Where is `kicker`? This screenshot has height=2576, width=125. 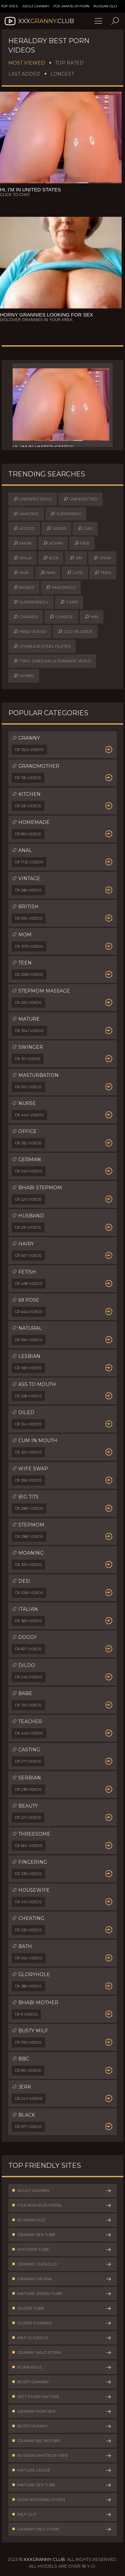 kicker is located at coordinates (23, 587).